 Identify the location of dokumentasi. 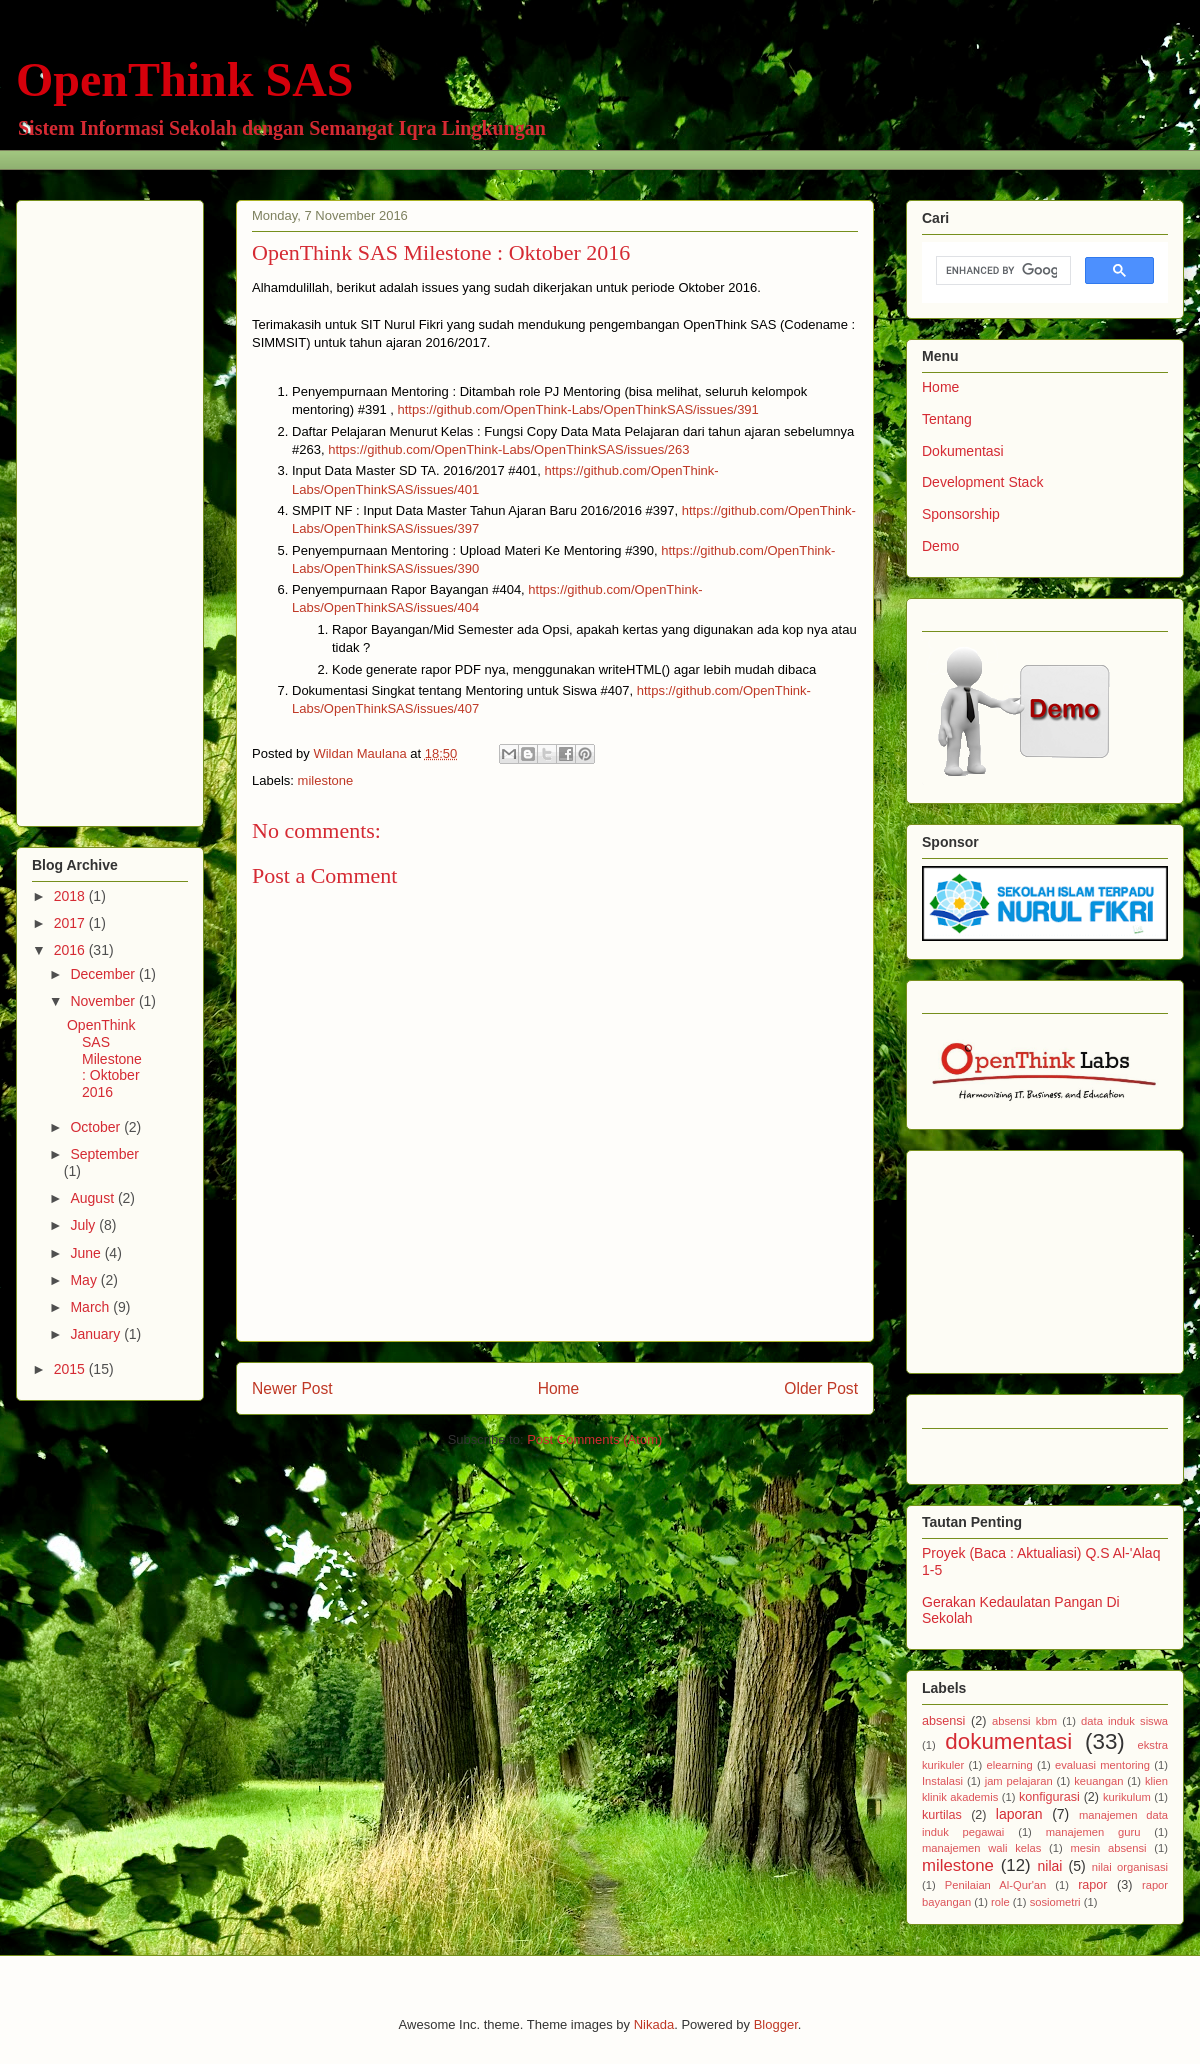
(1008, 1741).